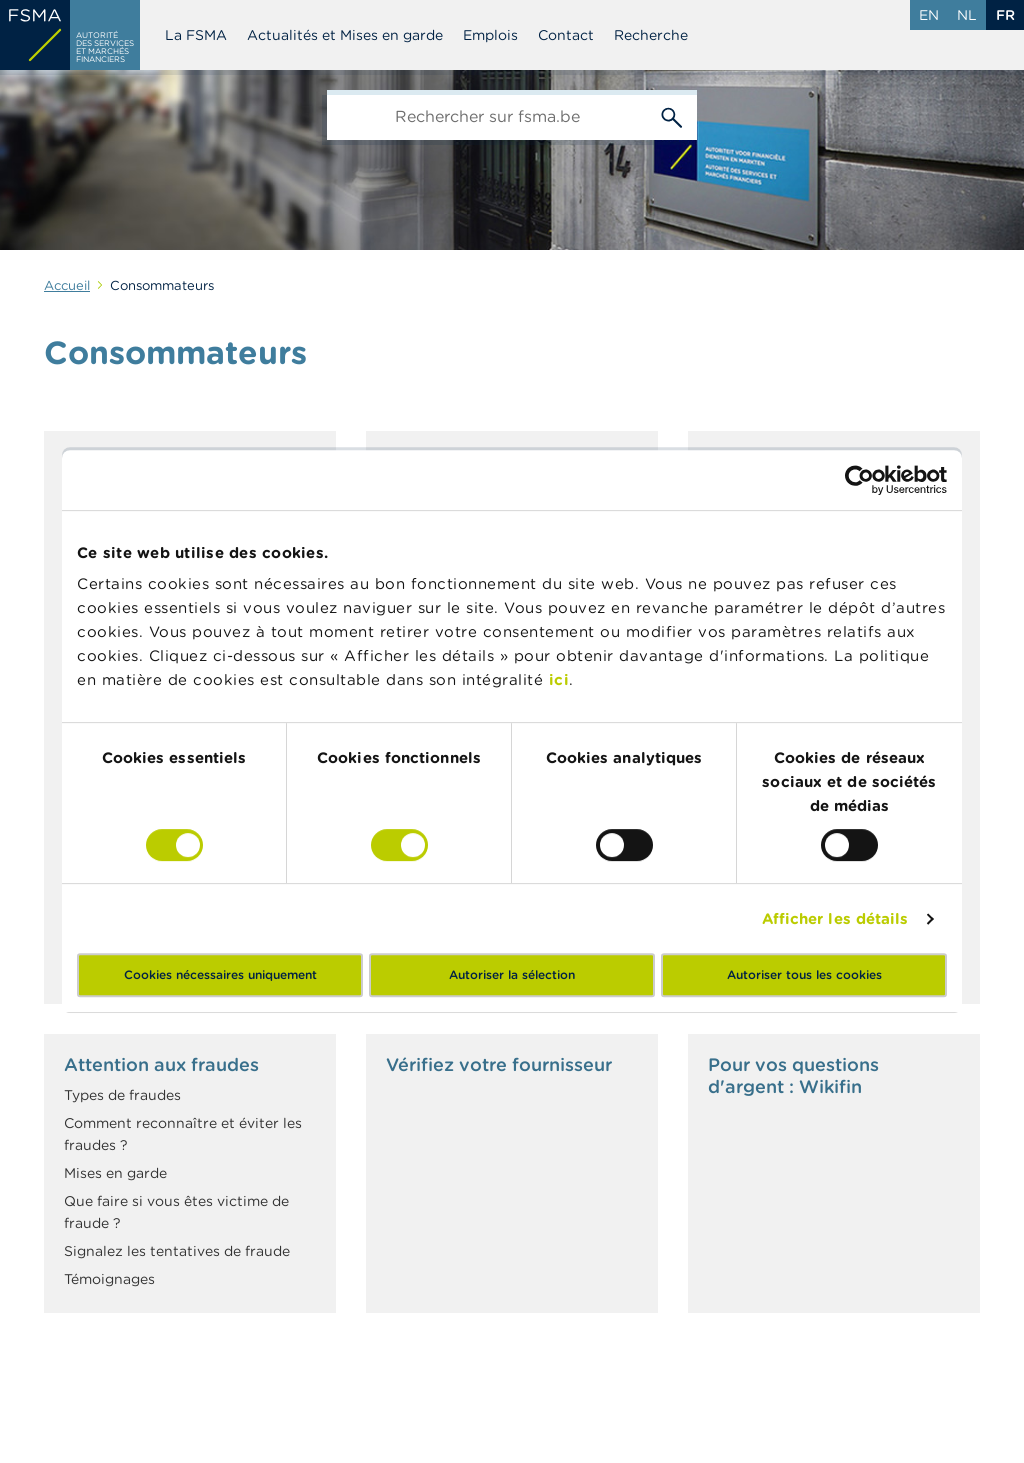 This screenshot has width=1024, height=1463. Describe the element at coordinates (220, 974) in the screenshot. I see `Cookies nécessaires uniquement` at that location.